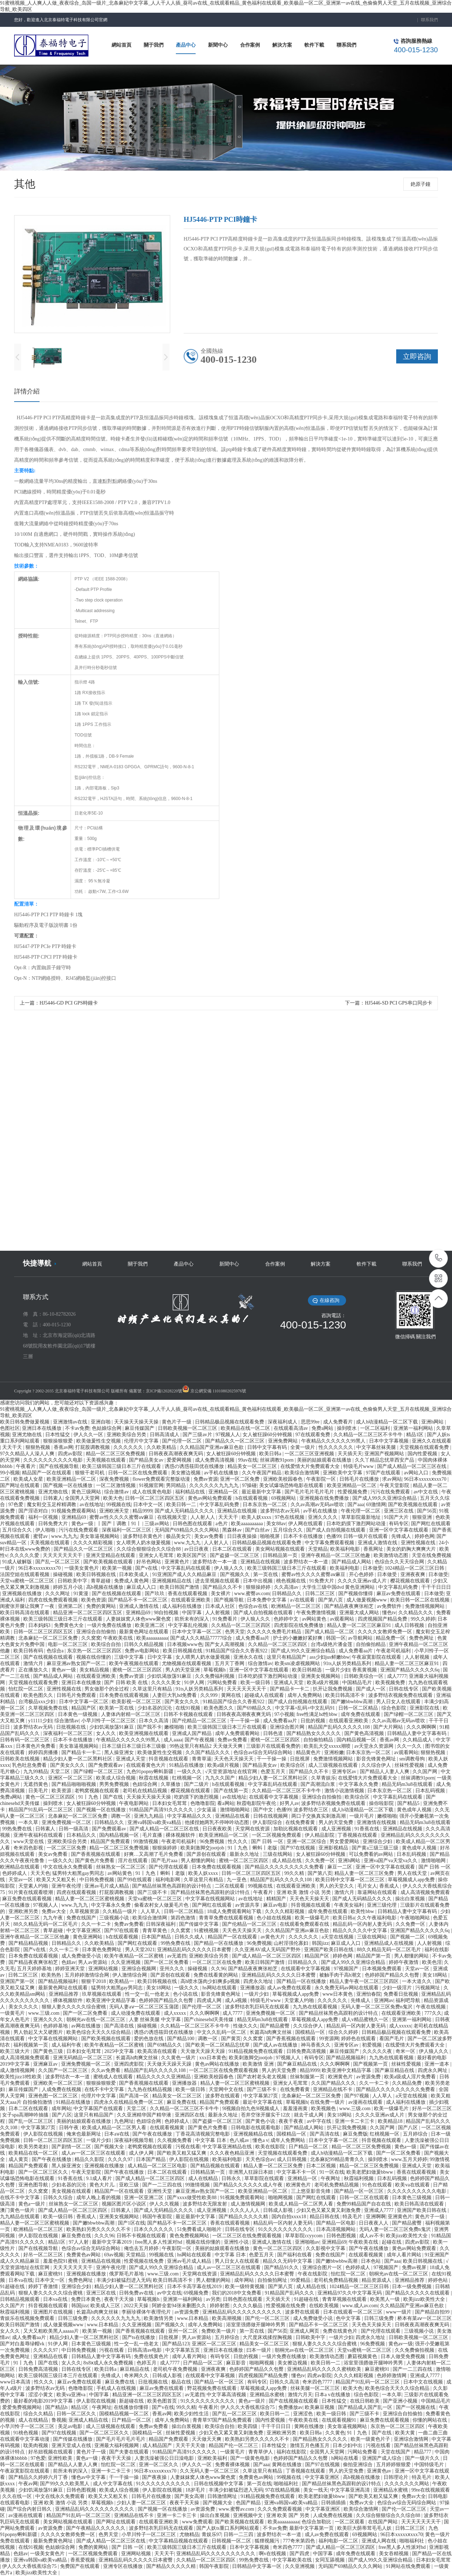 Image resolution: width=452 pixels, height=2576 pixels. I want to click on 免费av大全, so click(54, 1911).